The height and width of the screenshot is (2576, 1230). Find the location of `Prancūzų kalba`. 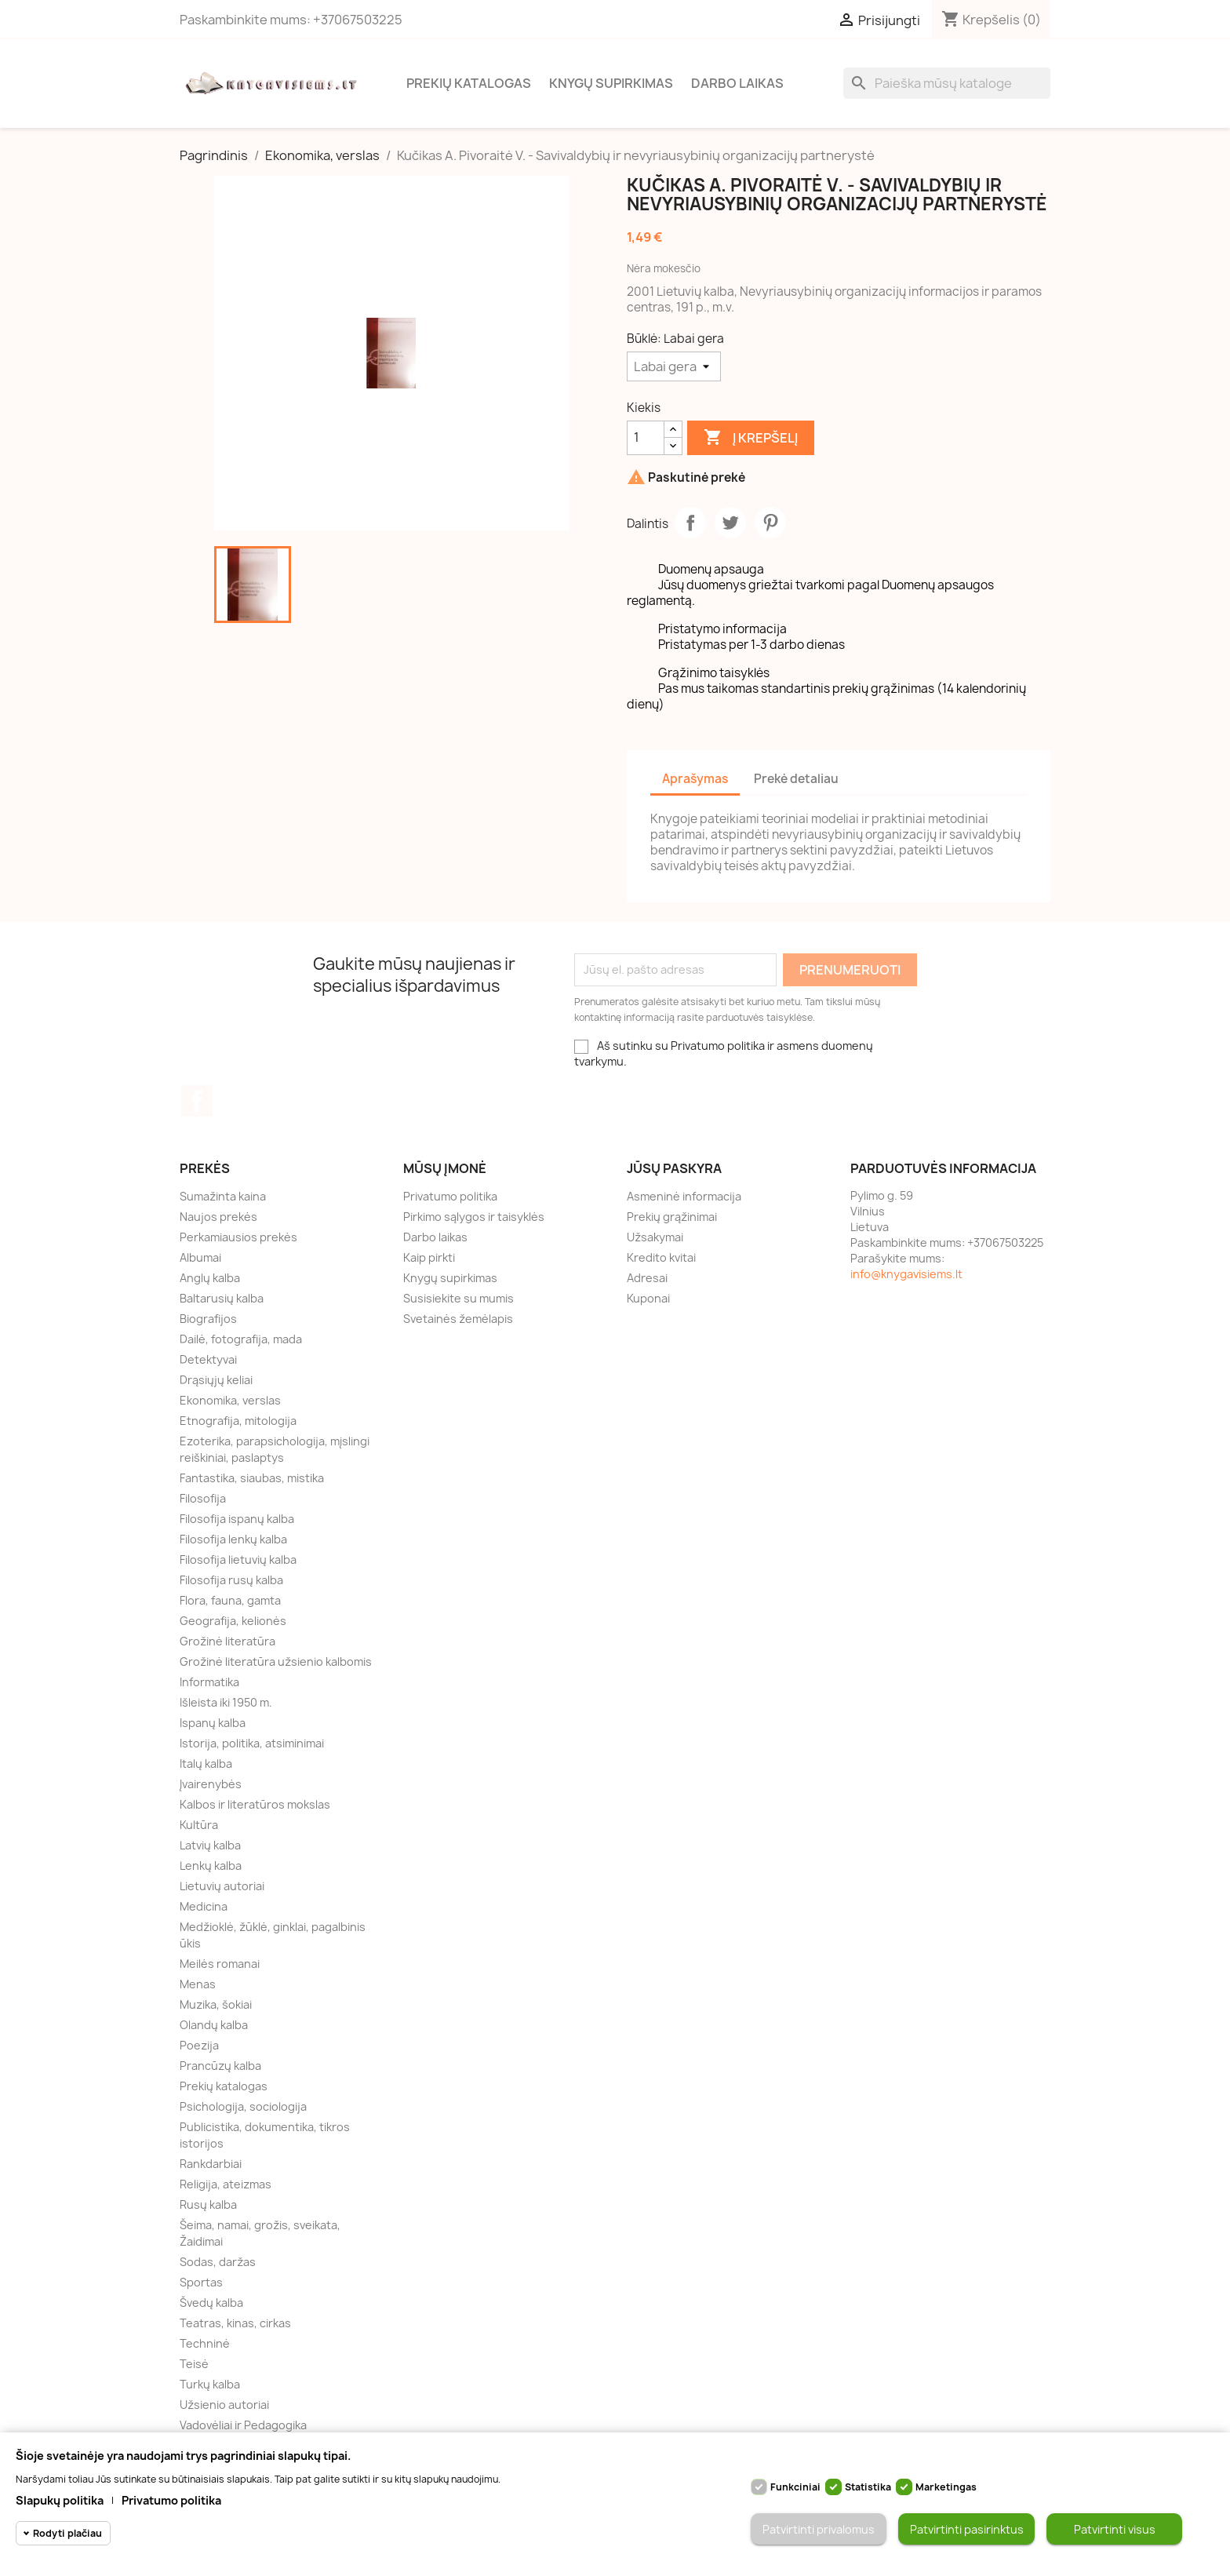

Prancūzų kalba is located at coordinates (220, 2065).